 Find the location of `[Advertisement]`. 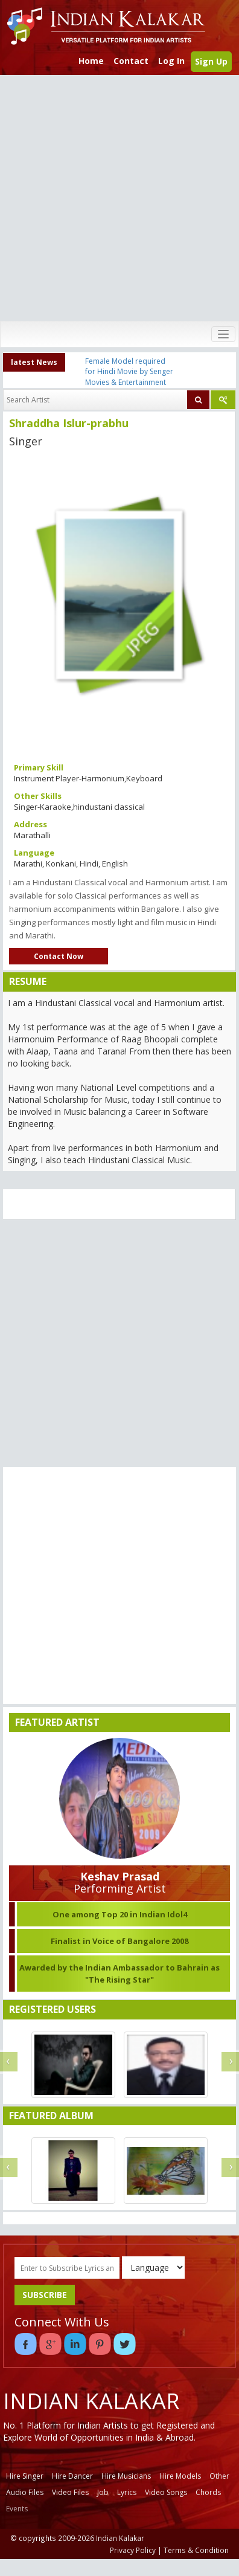

[Advertisement] is located at coordinates (117, 198).